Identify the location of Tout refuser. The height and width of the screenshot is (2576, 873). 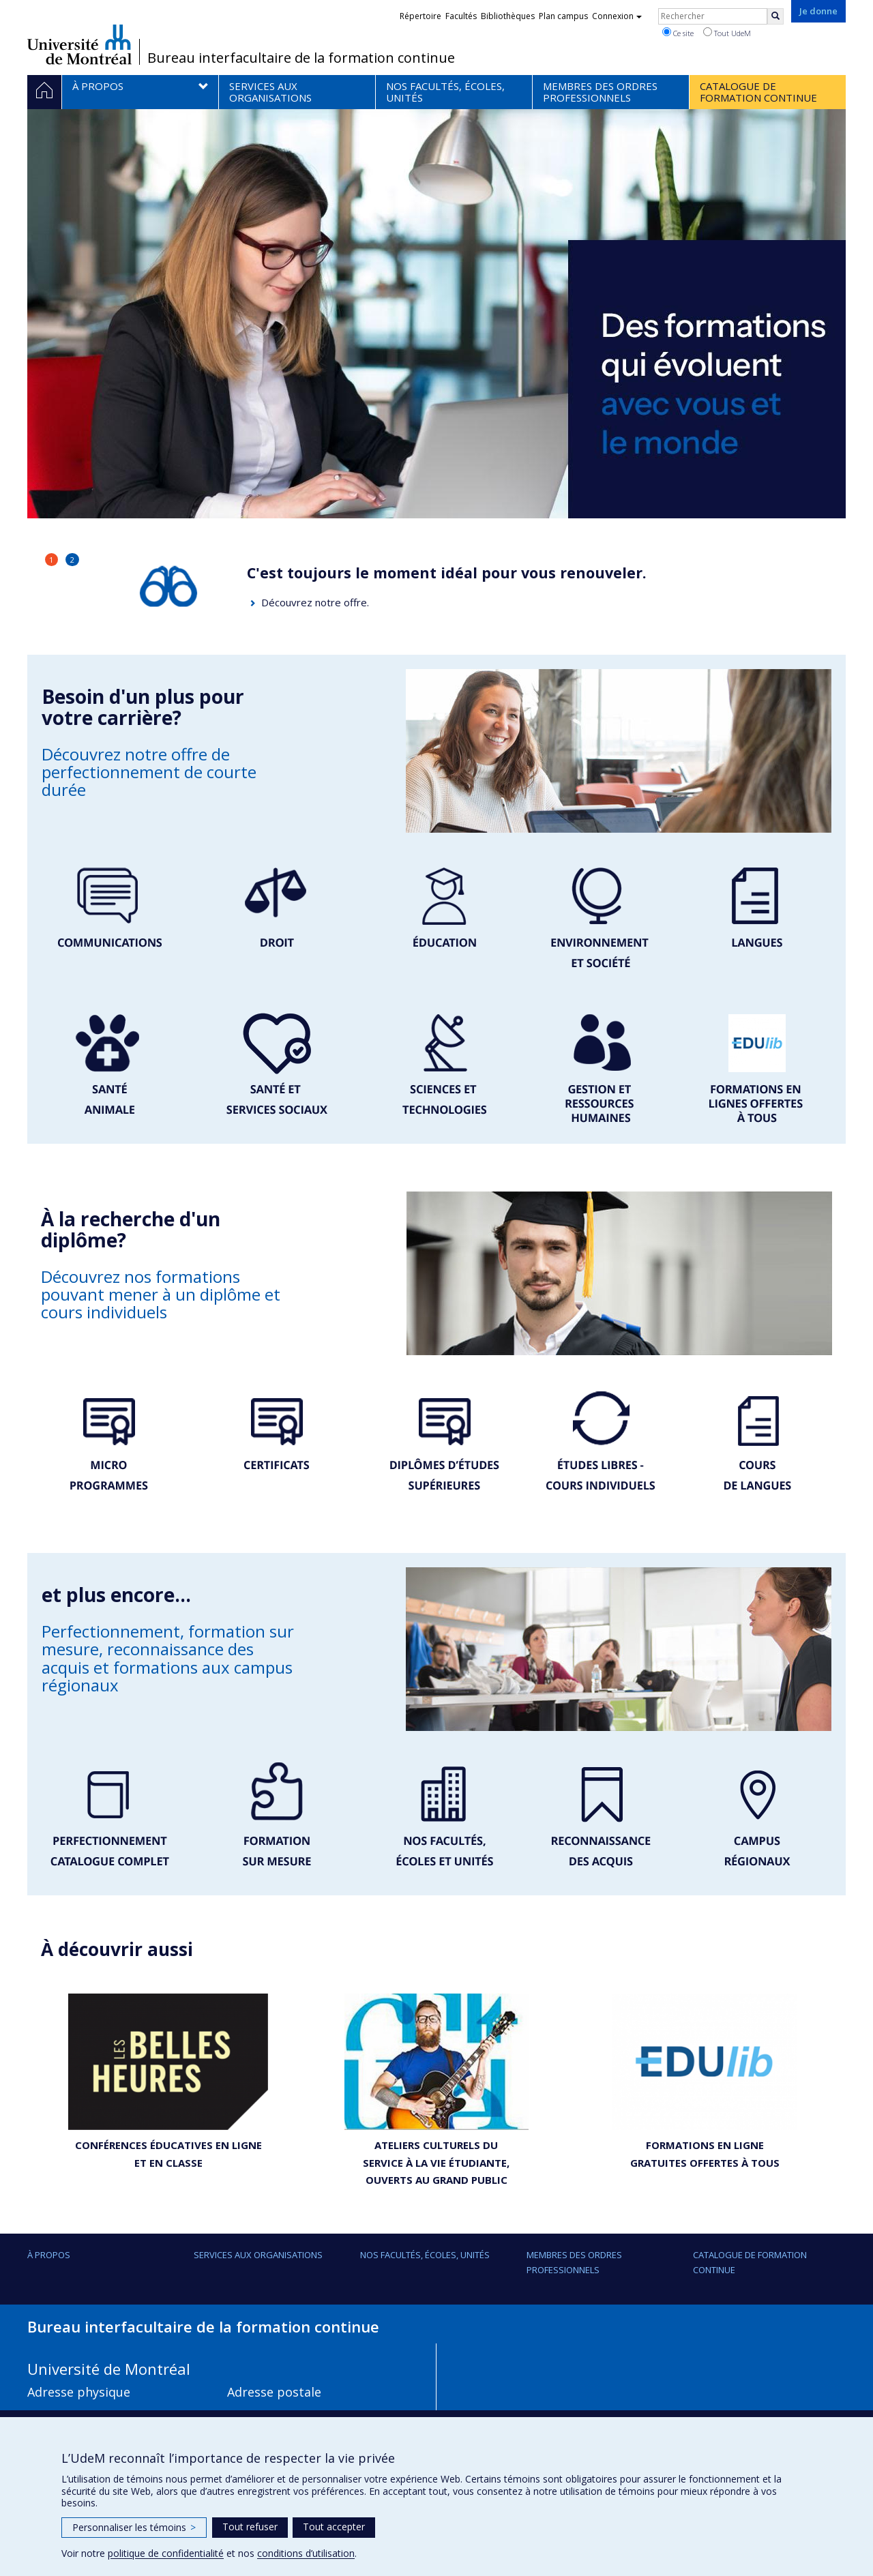
(250, 2526).